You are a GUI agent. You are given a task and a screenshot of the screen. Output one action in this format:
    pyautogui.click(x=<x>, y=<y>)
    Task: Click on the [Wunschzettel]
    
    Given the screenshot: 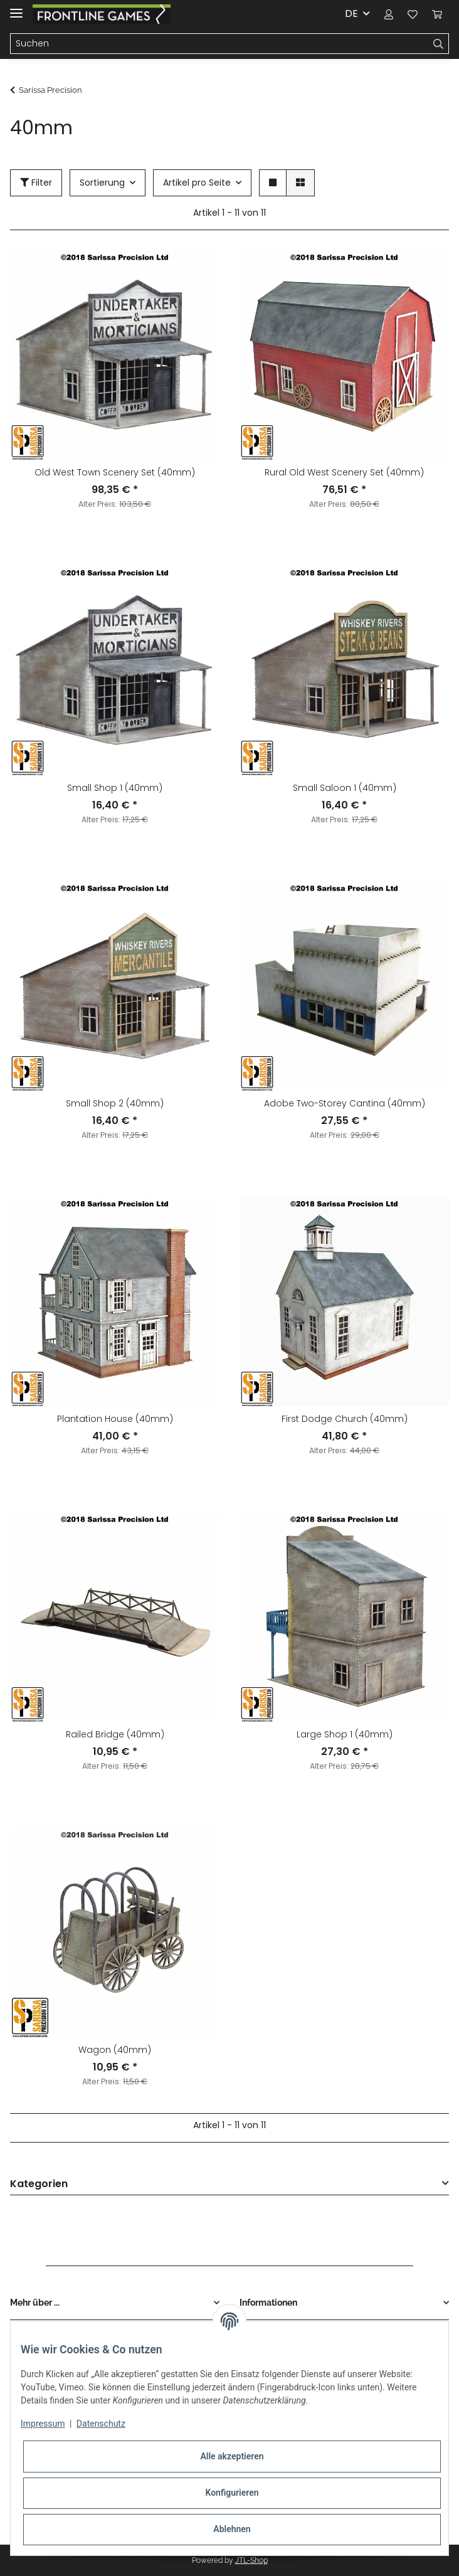 What is the action you would take?
    pyautogui.click(x=413, y=13)
    